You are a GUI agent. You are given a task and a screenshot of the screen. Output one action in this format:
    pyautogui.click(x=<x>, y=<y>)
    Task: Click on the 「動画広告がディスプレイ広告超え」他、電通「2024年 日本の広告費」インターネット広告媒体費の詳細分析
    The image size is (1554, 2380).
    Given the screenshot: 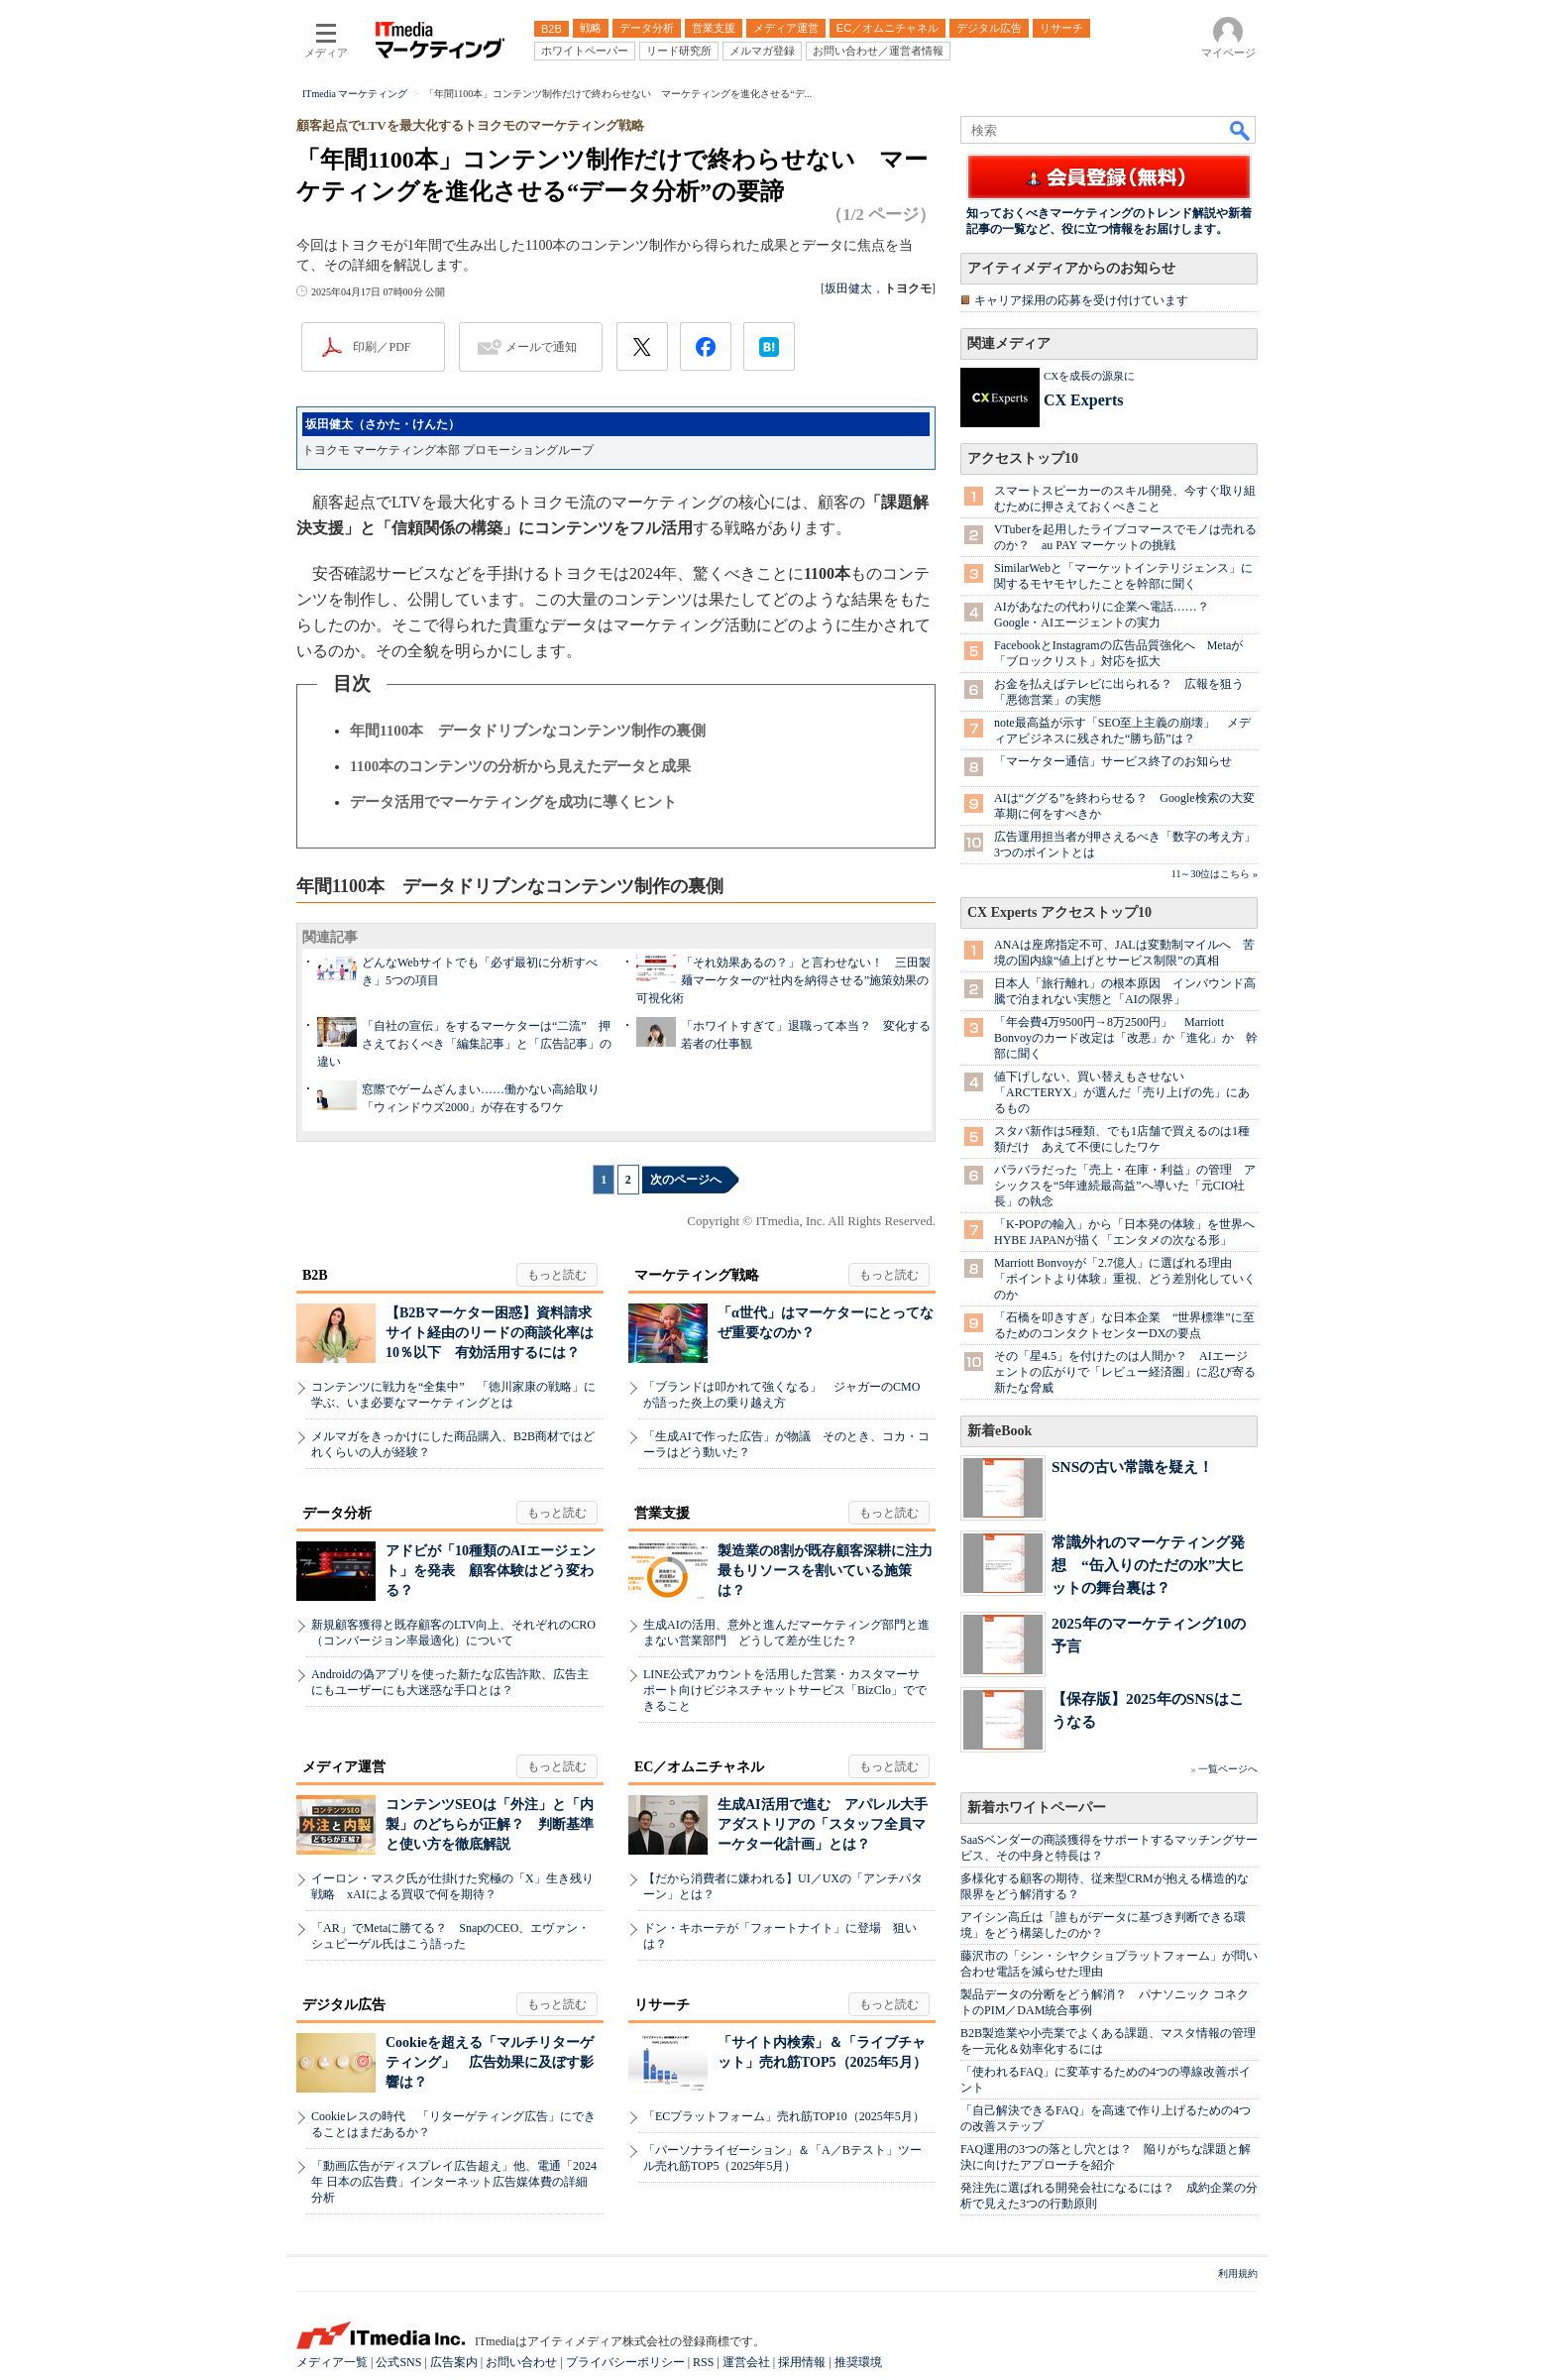 What is the action you would take?
    pyautogui.click(x=454, y=2182)
    